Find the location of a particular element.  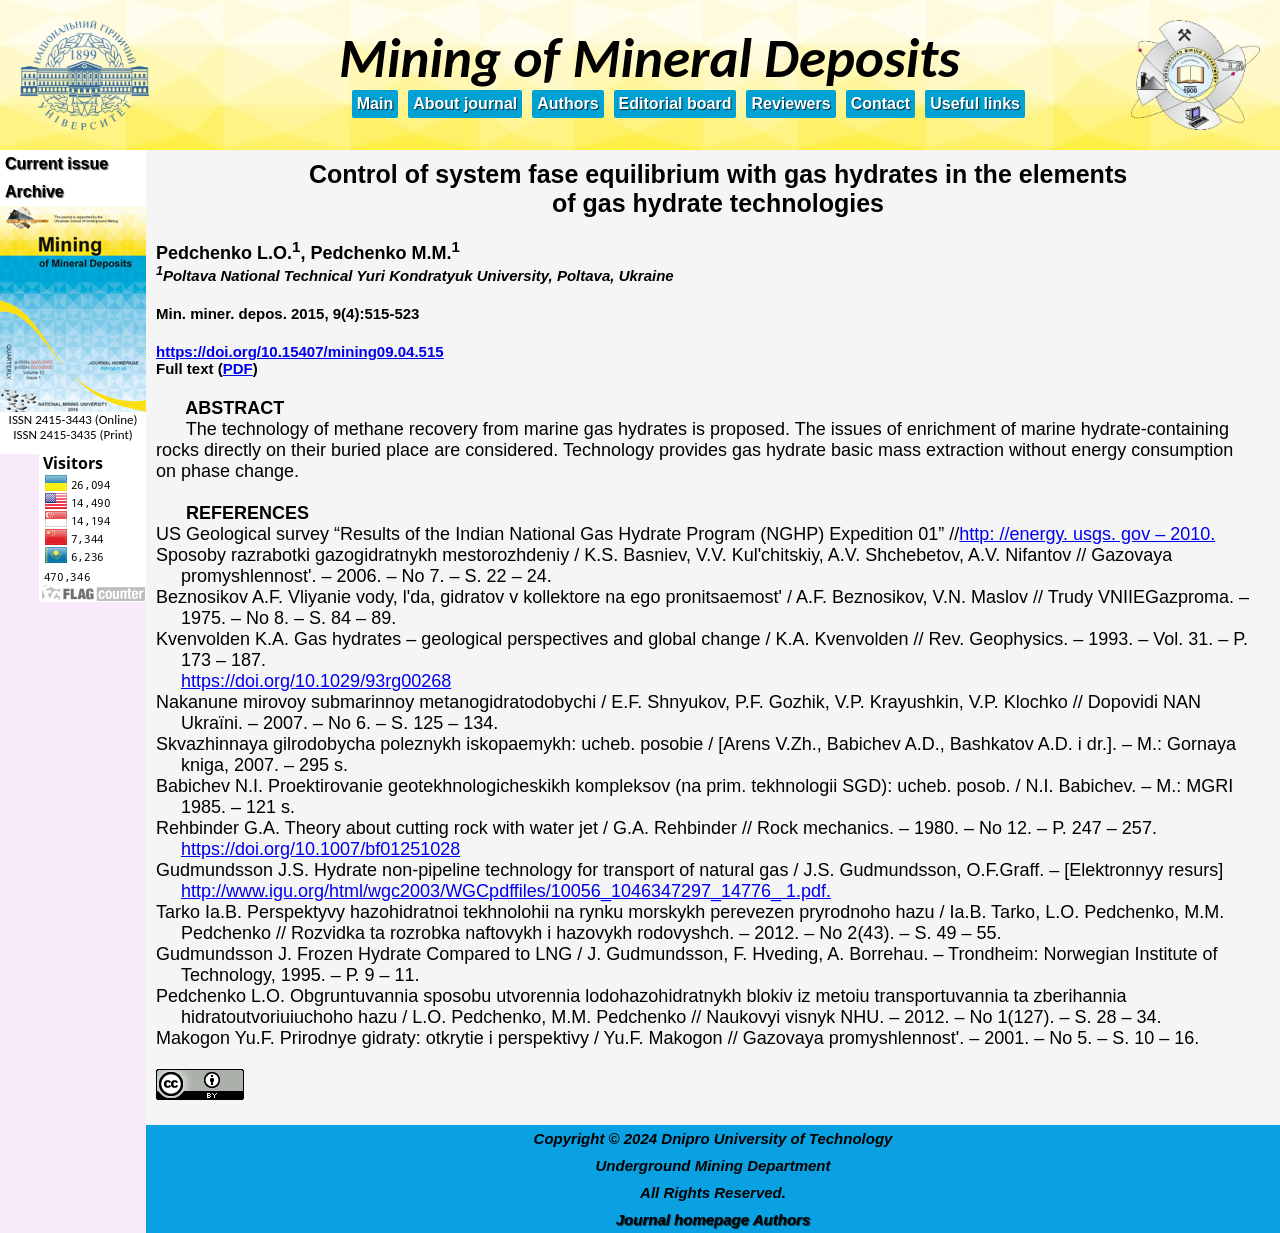

Authors is located at coordinates (567, 103).